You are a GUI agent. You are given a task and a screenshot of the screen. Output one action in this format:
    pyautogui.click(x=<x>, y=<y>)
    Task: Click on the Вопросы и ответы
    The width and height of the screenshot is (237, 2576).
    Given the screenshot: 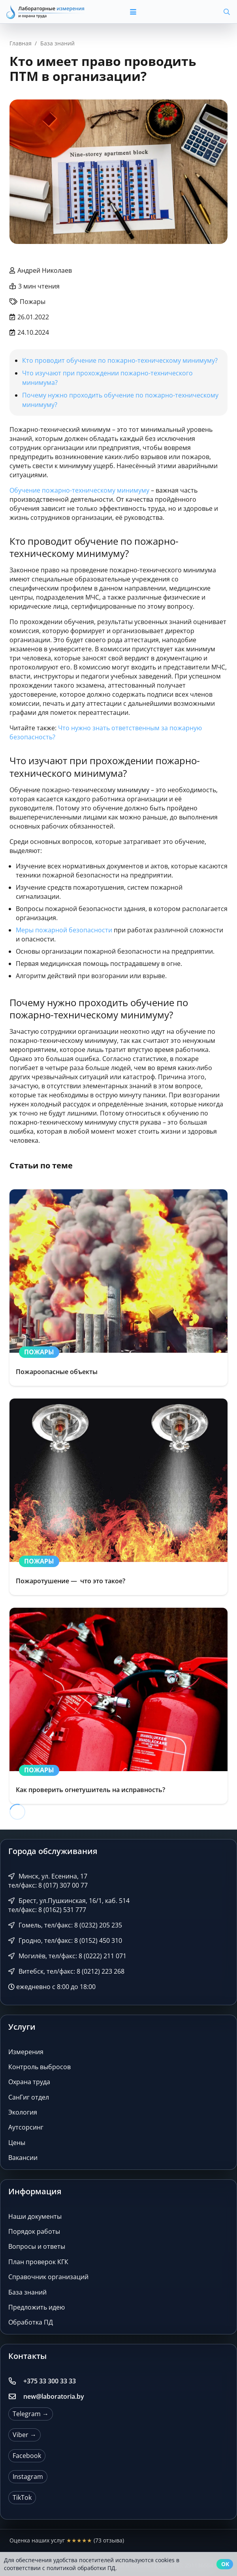 What is the action you would take?
    pyautogui.click(x=36, y=2246)
    